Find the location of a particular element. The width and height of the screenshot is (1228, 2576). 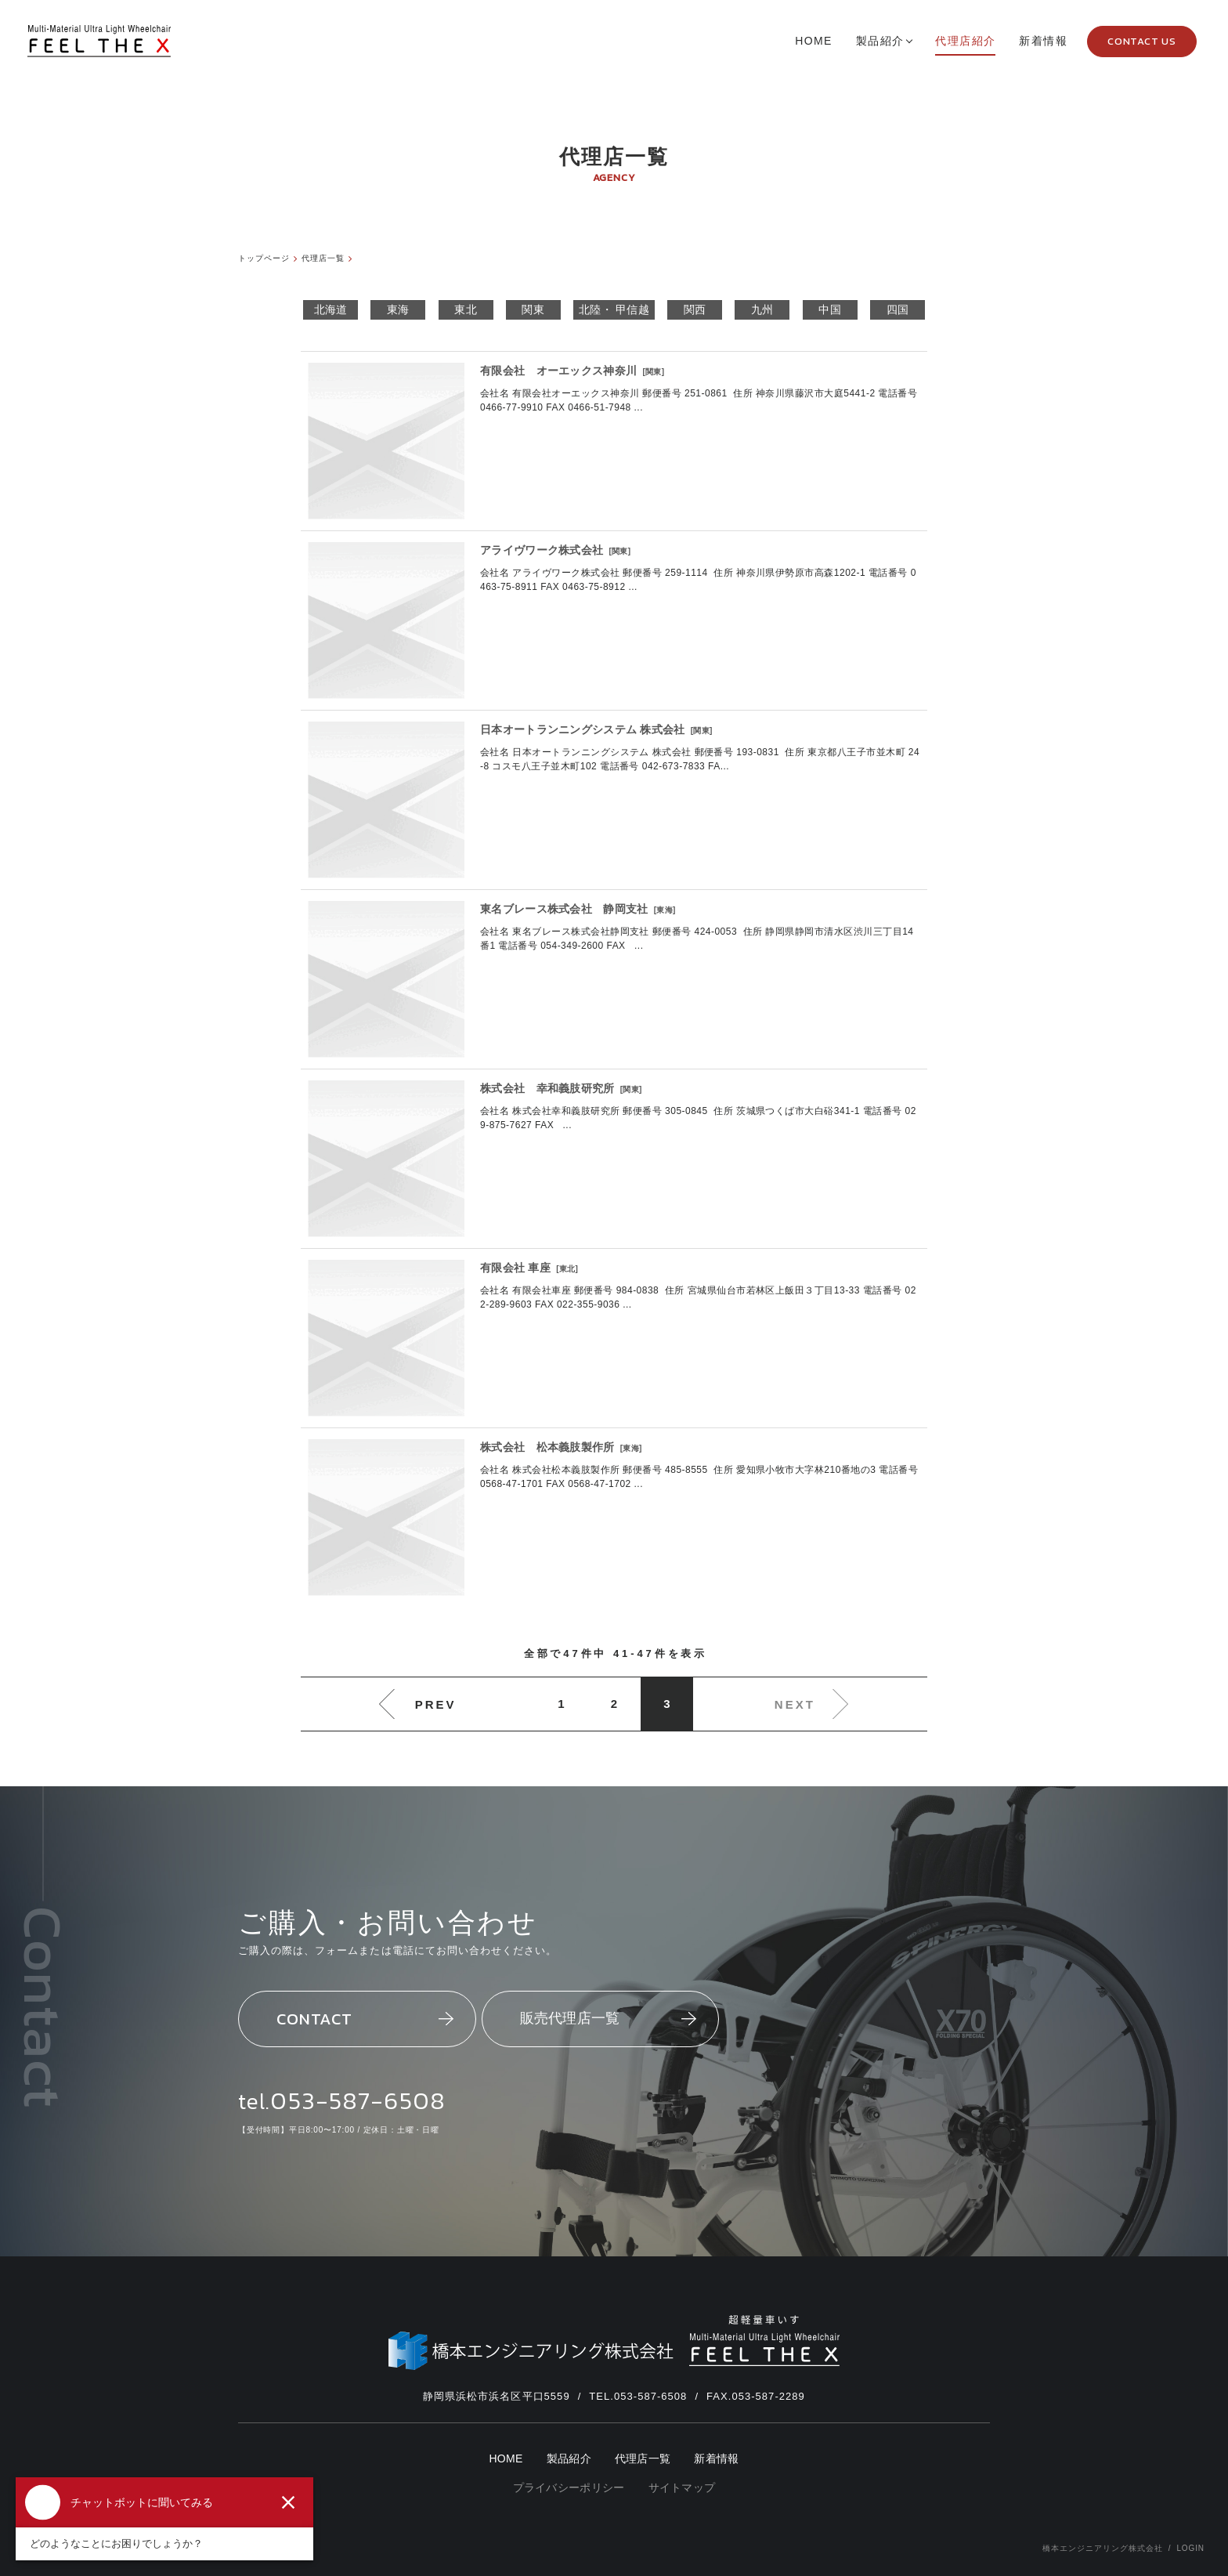

有限会社 オーエックス神奈川 is located at coordinates (558, 370).